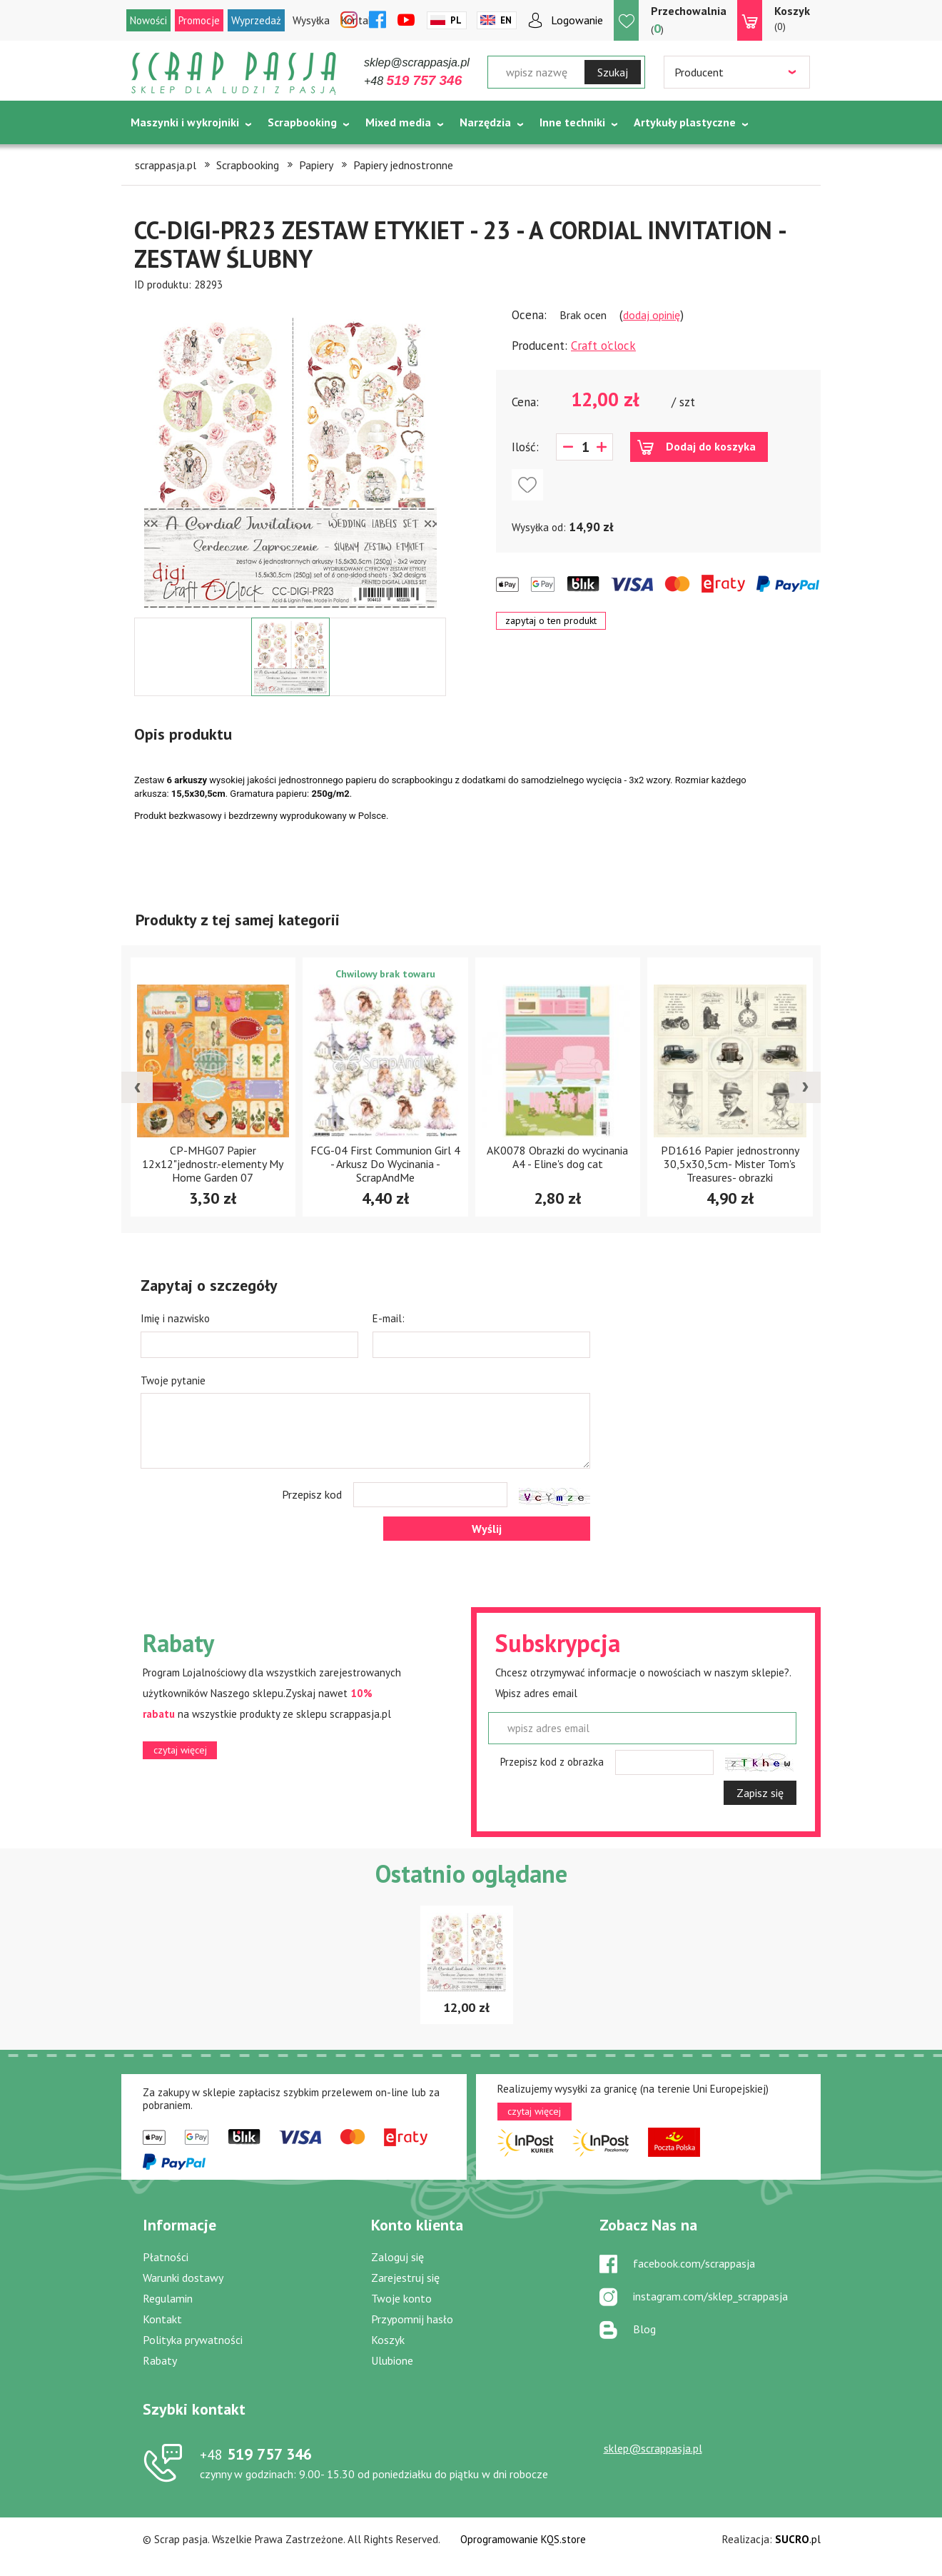 The image size is (942, 2576). Describe the element at coordinates (551, 620) in the screenshot. I see `zapytaj o ten produkt` at that location.